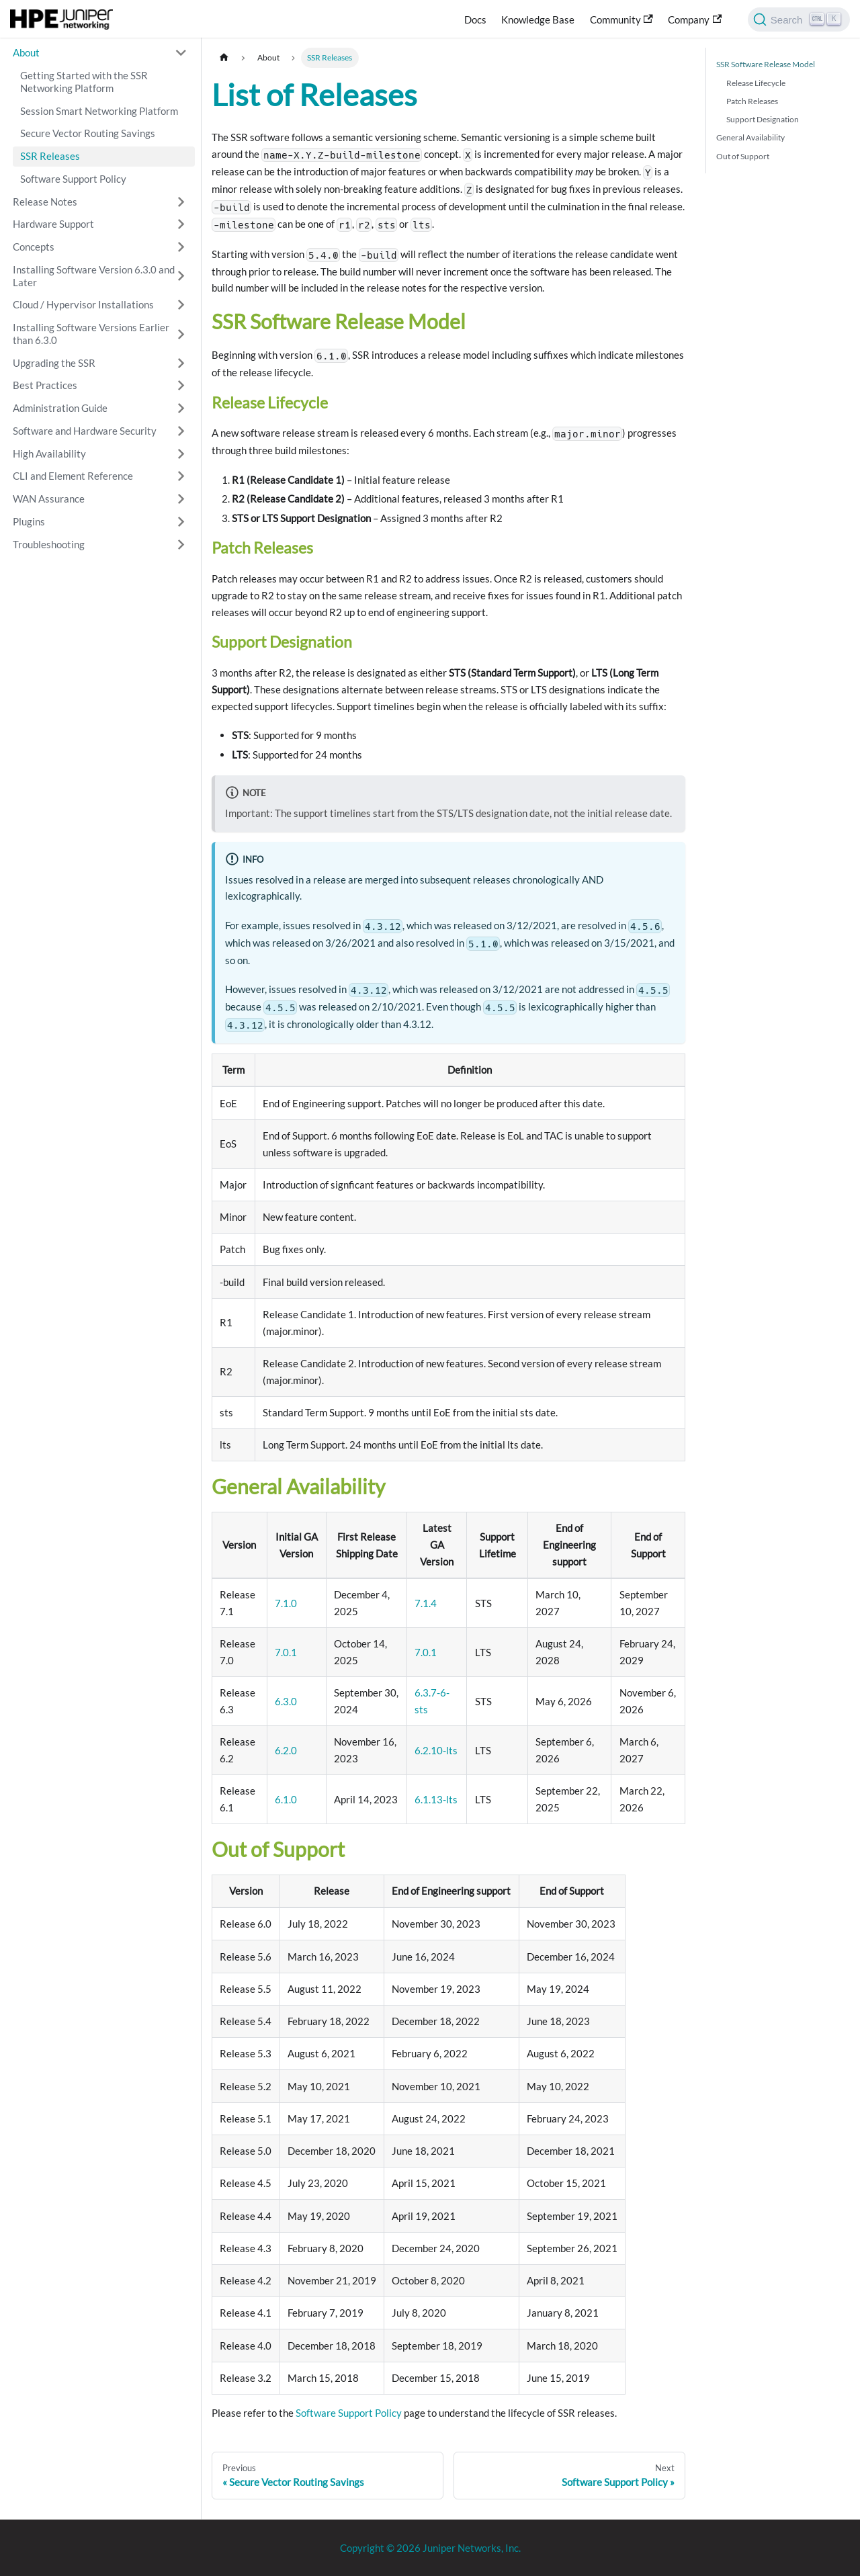 Image resolution: width=860 pixels, height=2576 pixels. Describe the element at coordinates (537, 19) in the screenshot. I see `Knowledge Base` at that location.